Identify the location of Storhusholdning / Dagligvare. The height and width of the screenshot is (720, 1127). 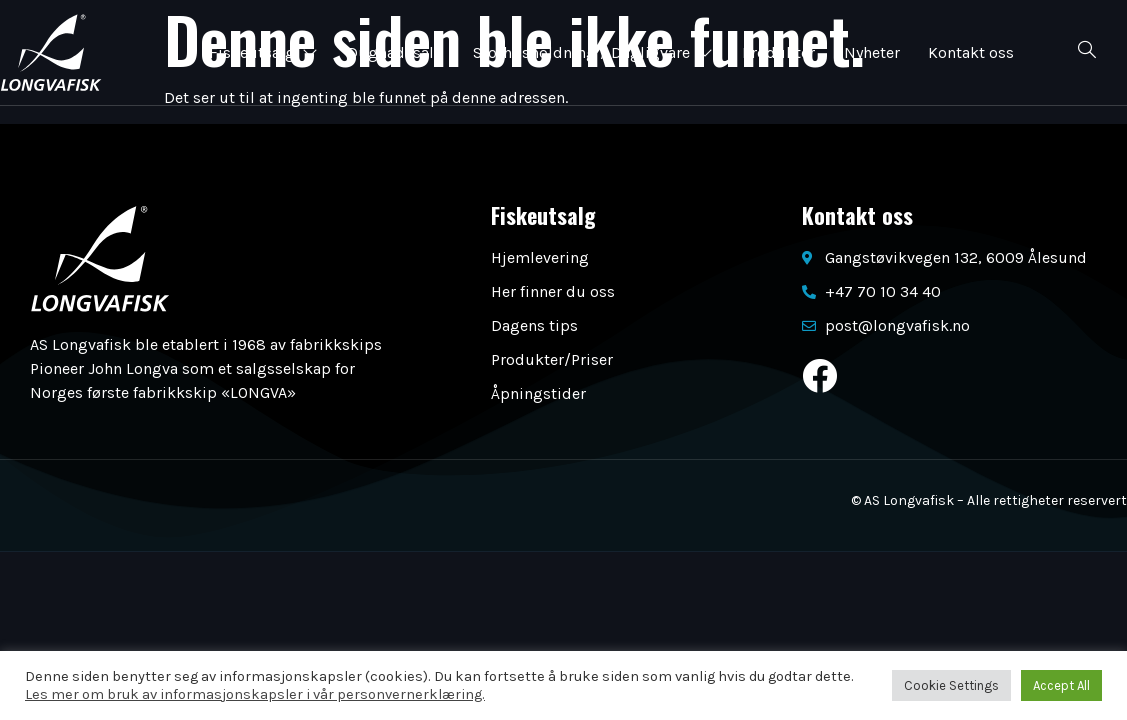
(593, 52).